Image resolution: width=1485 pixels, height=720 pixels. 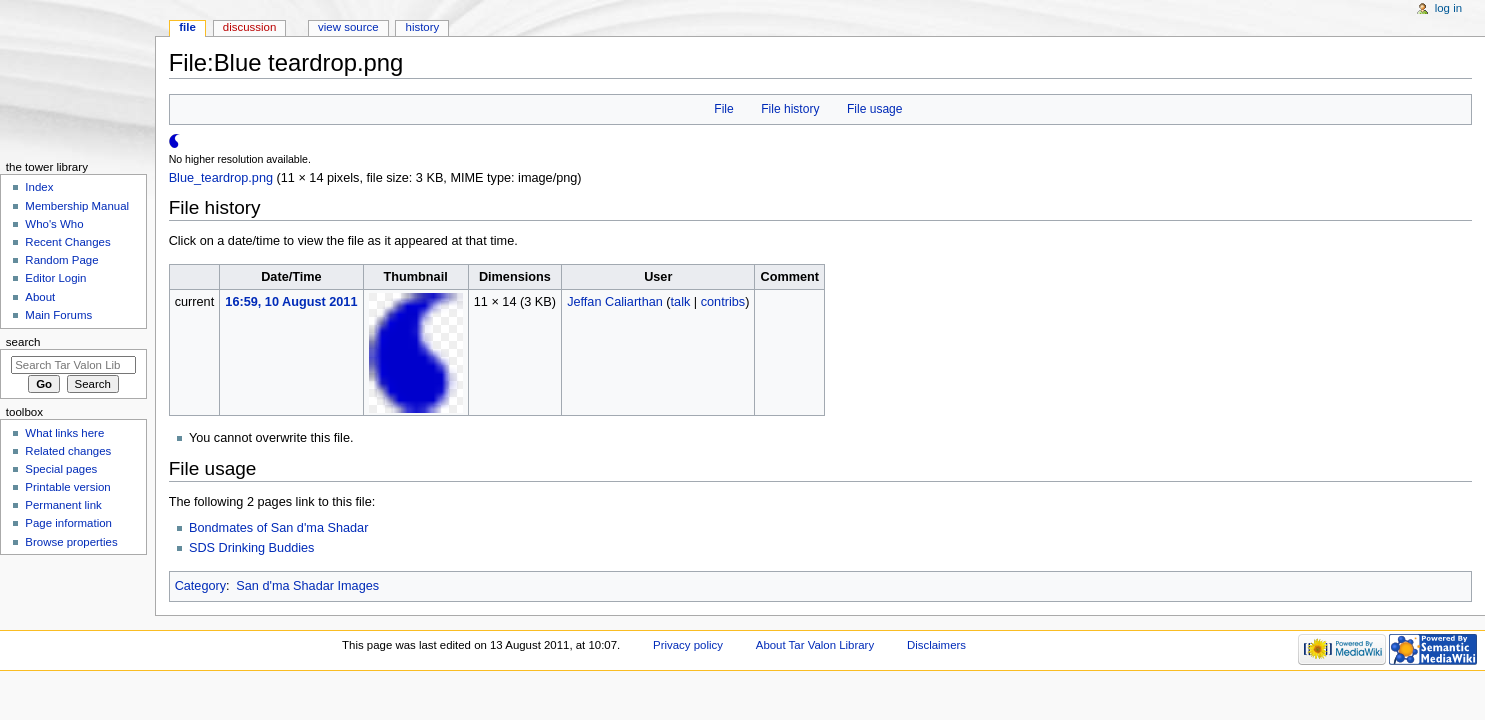 What do you see at coordinates (278, 528) in the screenshot?
I see `Bondmates of San d'ma Shadar` at bounding box center [278, 528].